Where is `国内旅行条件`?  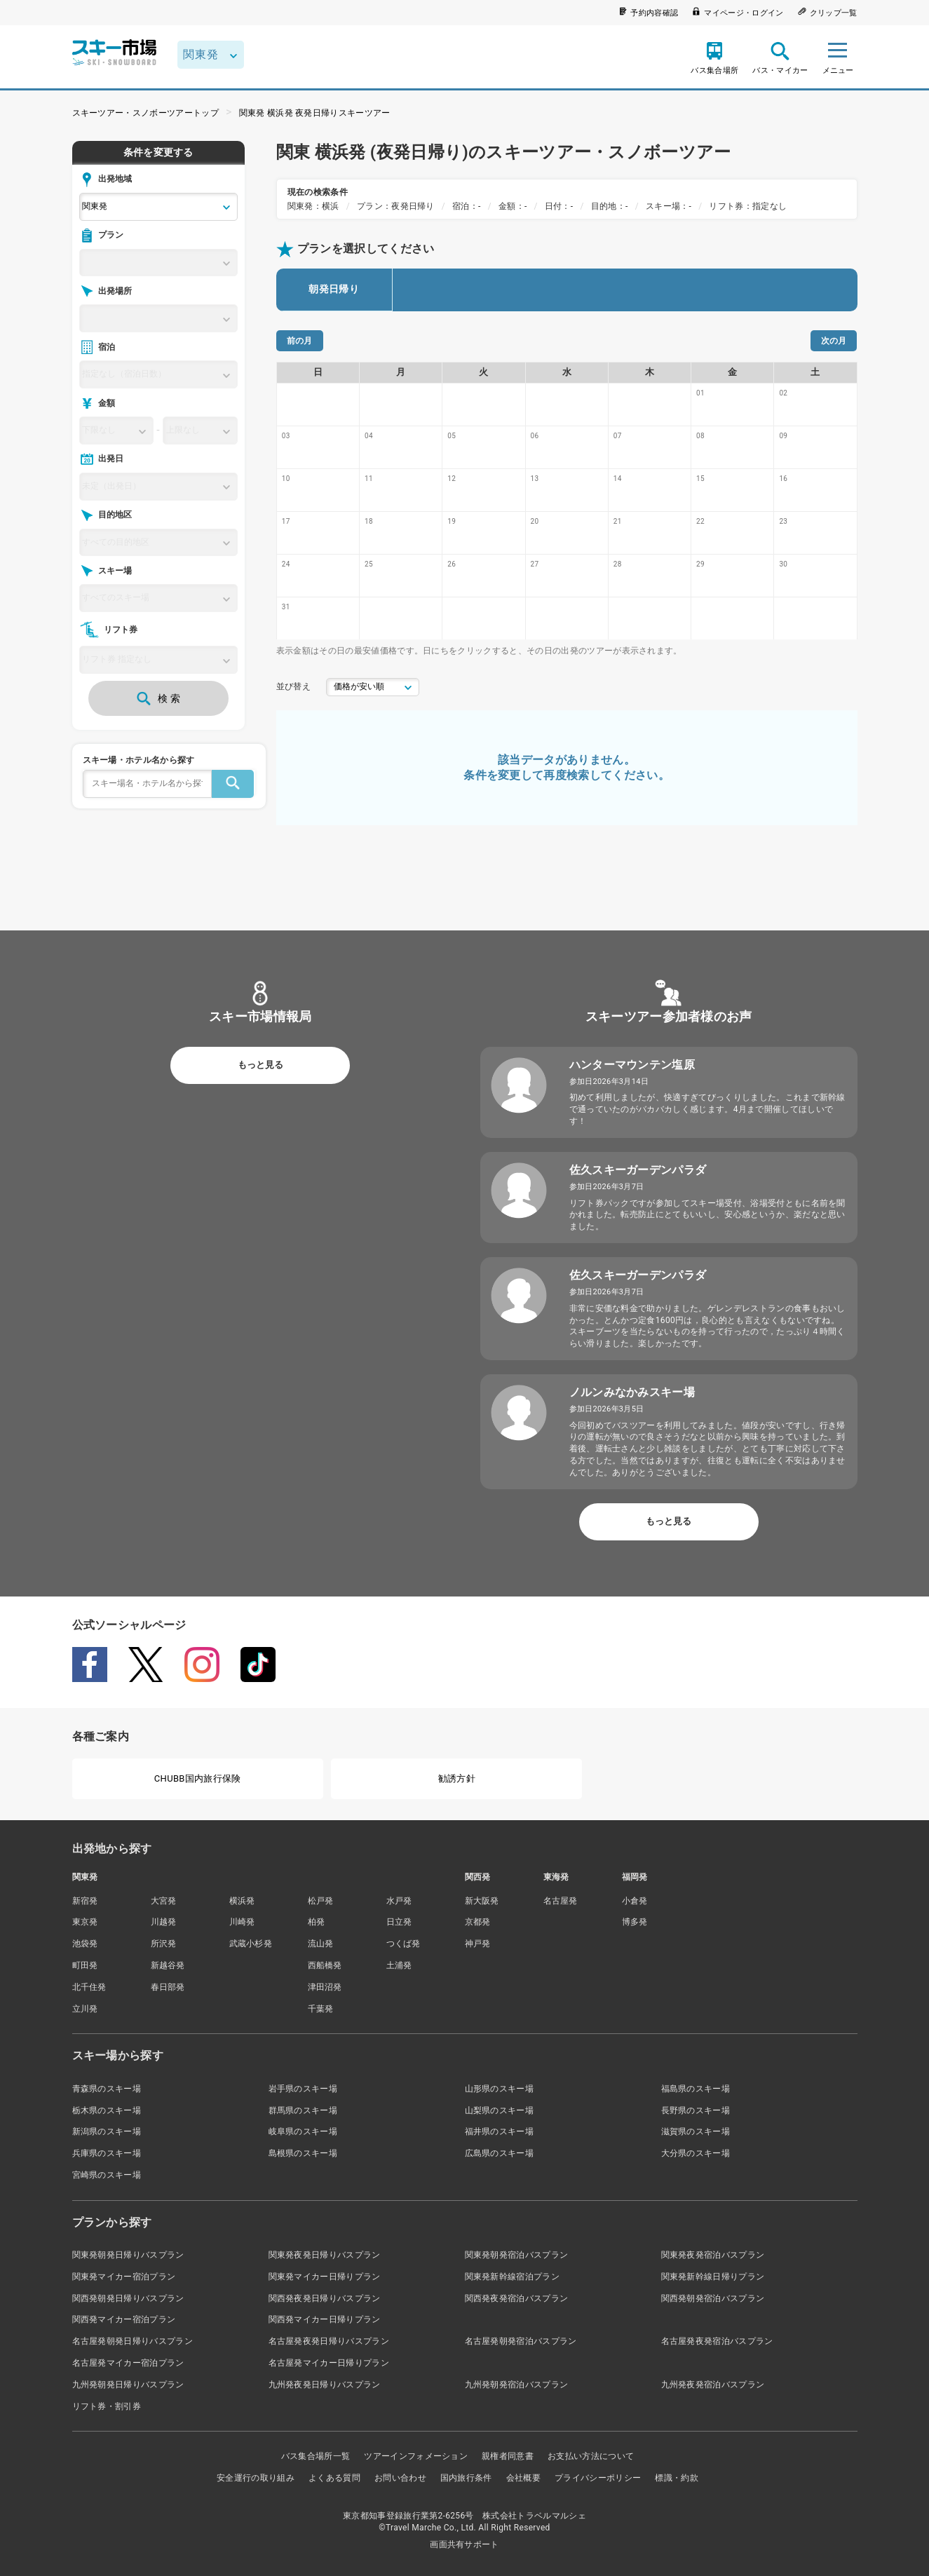 国内旅行条件 is located at coordinates (466, 2478).